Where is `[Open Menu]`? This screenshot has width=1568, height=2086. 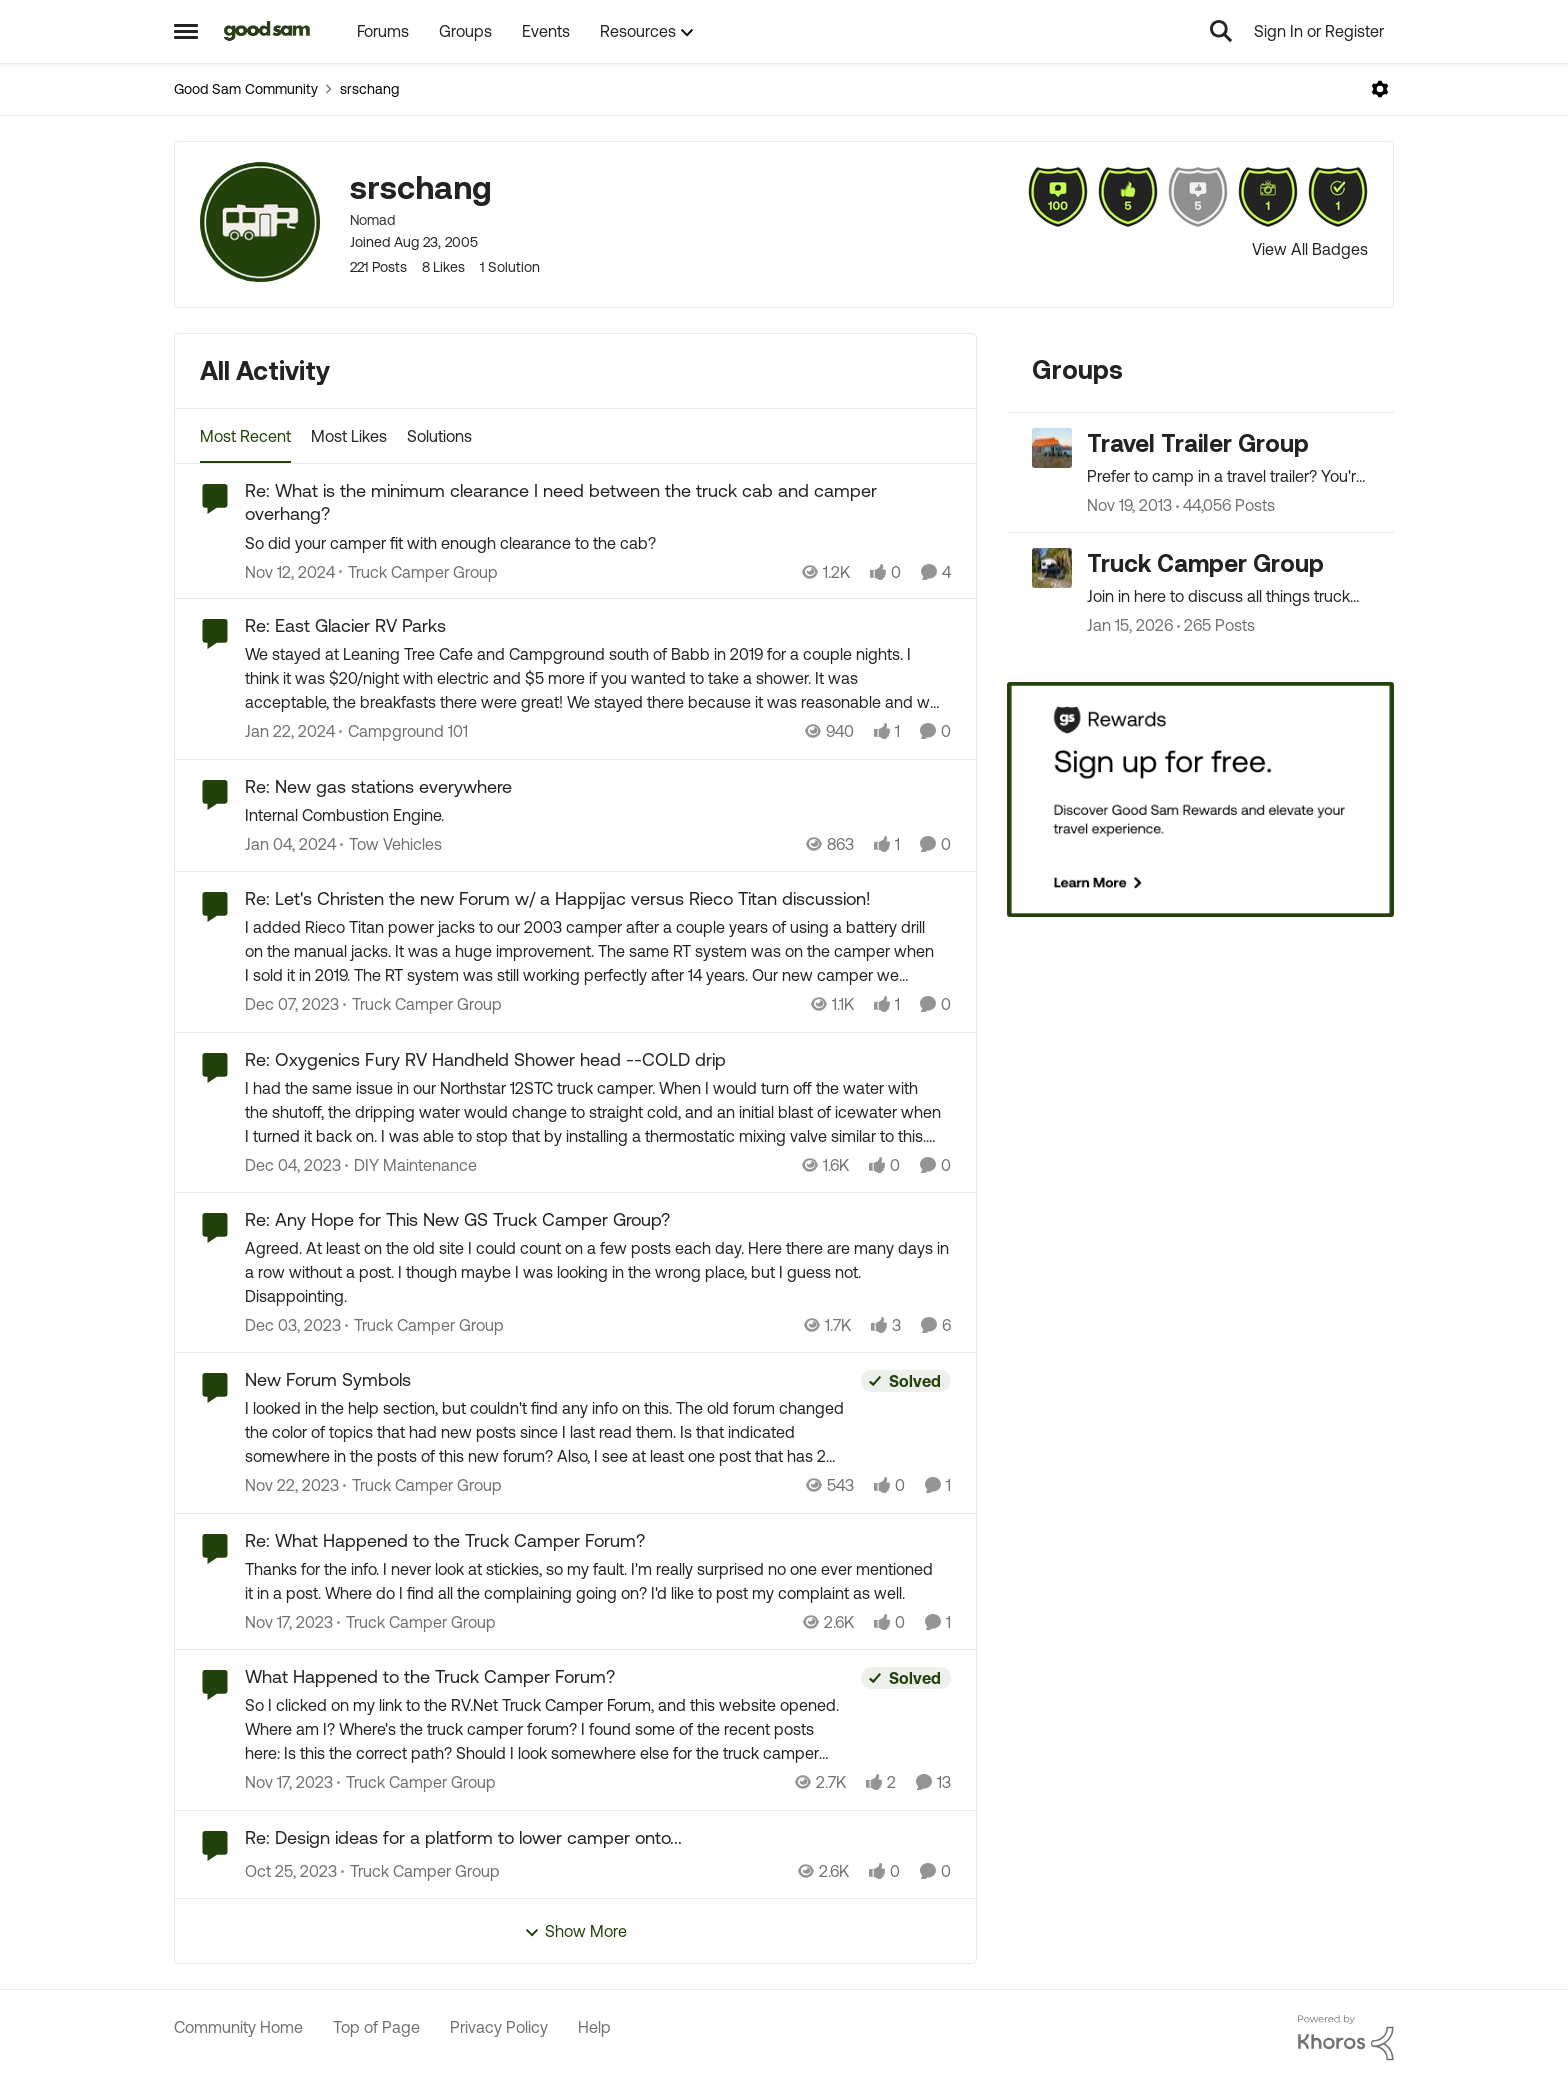 [Open Menu] is located at coordinates (1380, 89).